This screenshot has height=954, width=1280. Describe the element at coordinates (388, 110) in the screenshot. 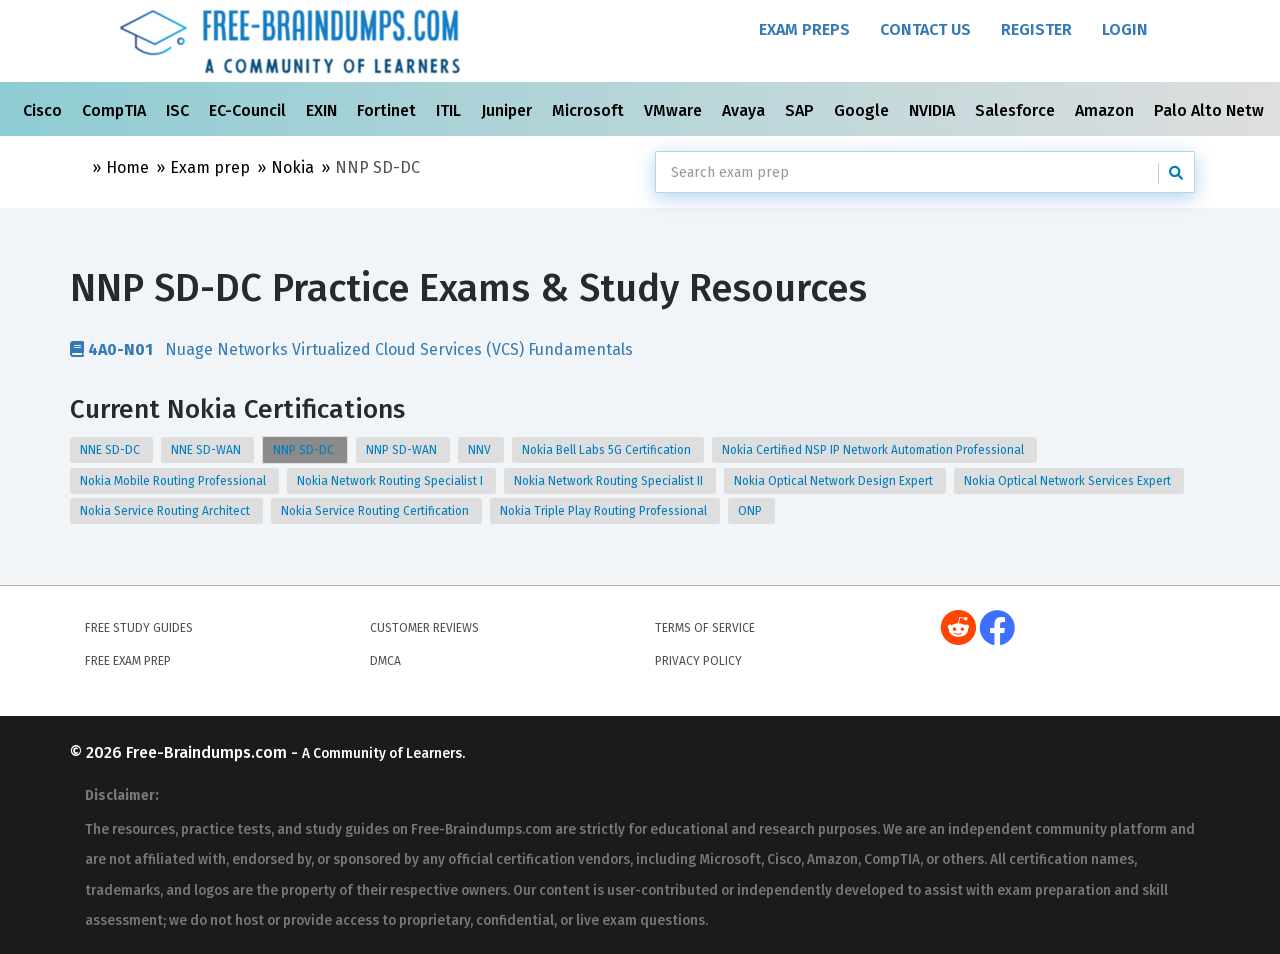

I see `Fortinet` at that location.